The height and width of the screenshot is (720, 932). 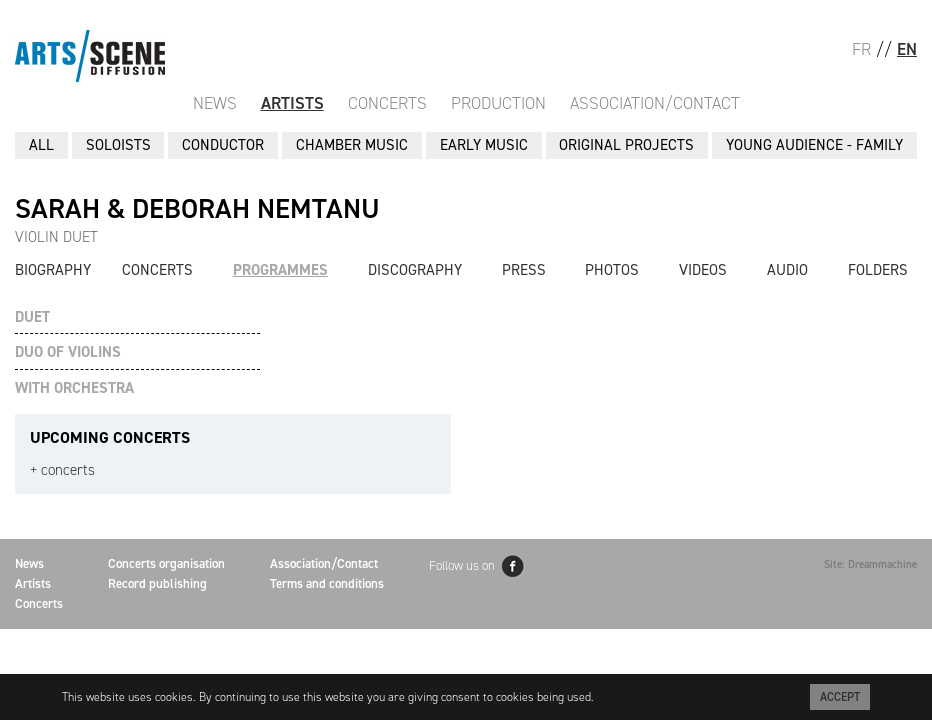 What do you see at coordinates (415, 270) in the screenshot?
I see `Discography` at bounding box center [415, 270].